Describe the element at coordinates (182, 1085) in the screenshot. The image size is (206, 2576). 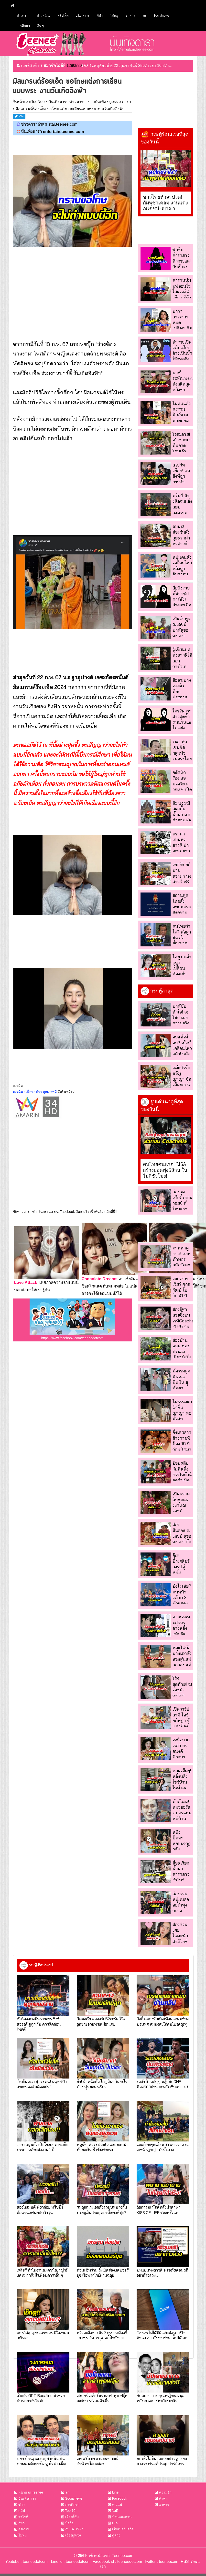
I see `แม่แก้วรับขวัญญาญ่า จัดเต็มของรักที่เก็บไว้นานกว่า 10 ปี` at that location.